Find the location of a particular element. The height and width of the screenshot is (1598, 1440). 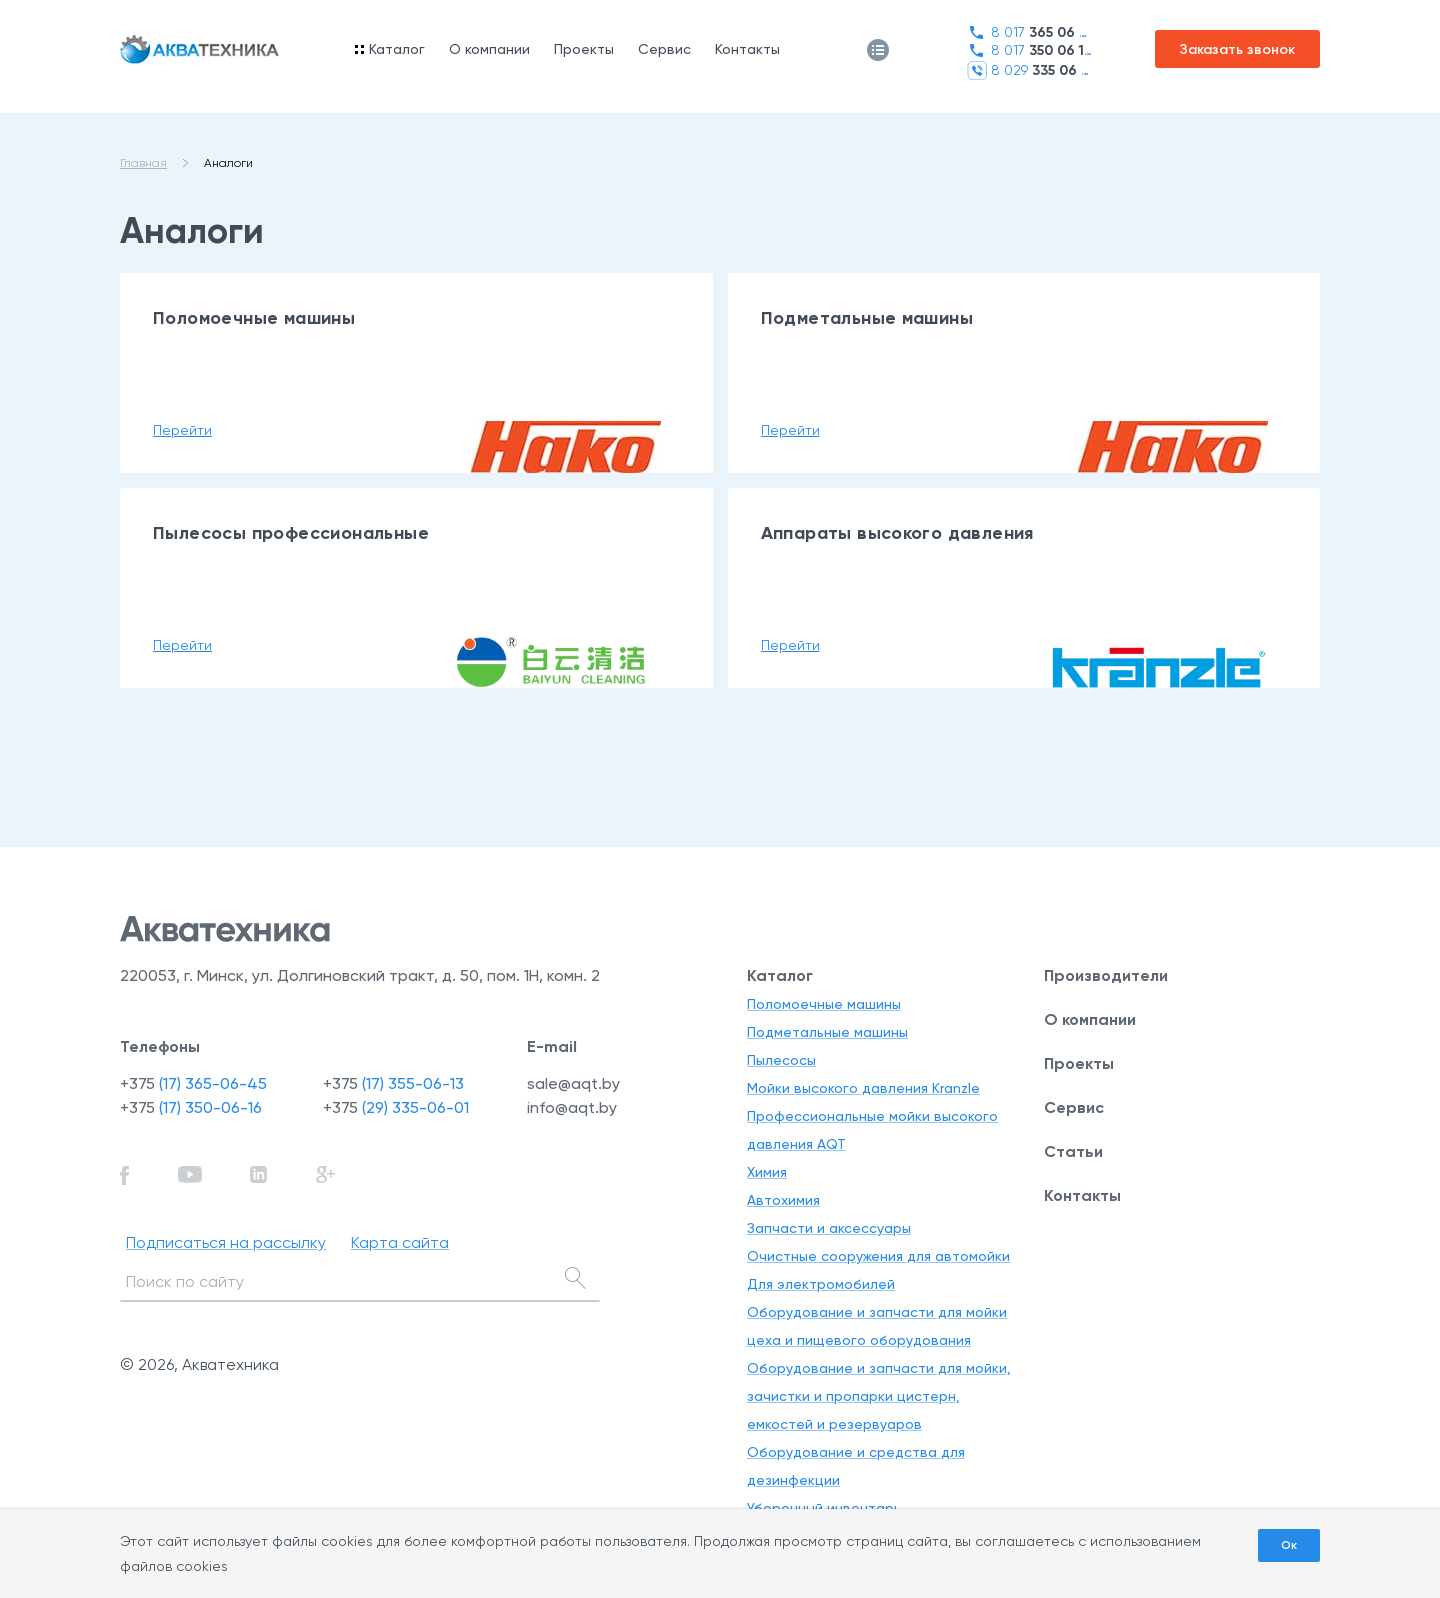

sale@aqt.by is located at coordinates (573, 1083).